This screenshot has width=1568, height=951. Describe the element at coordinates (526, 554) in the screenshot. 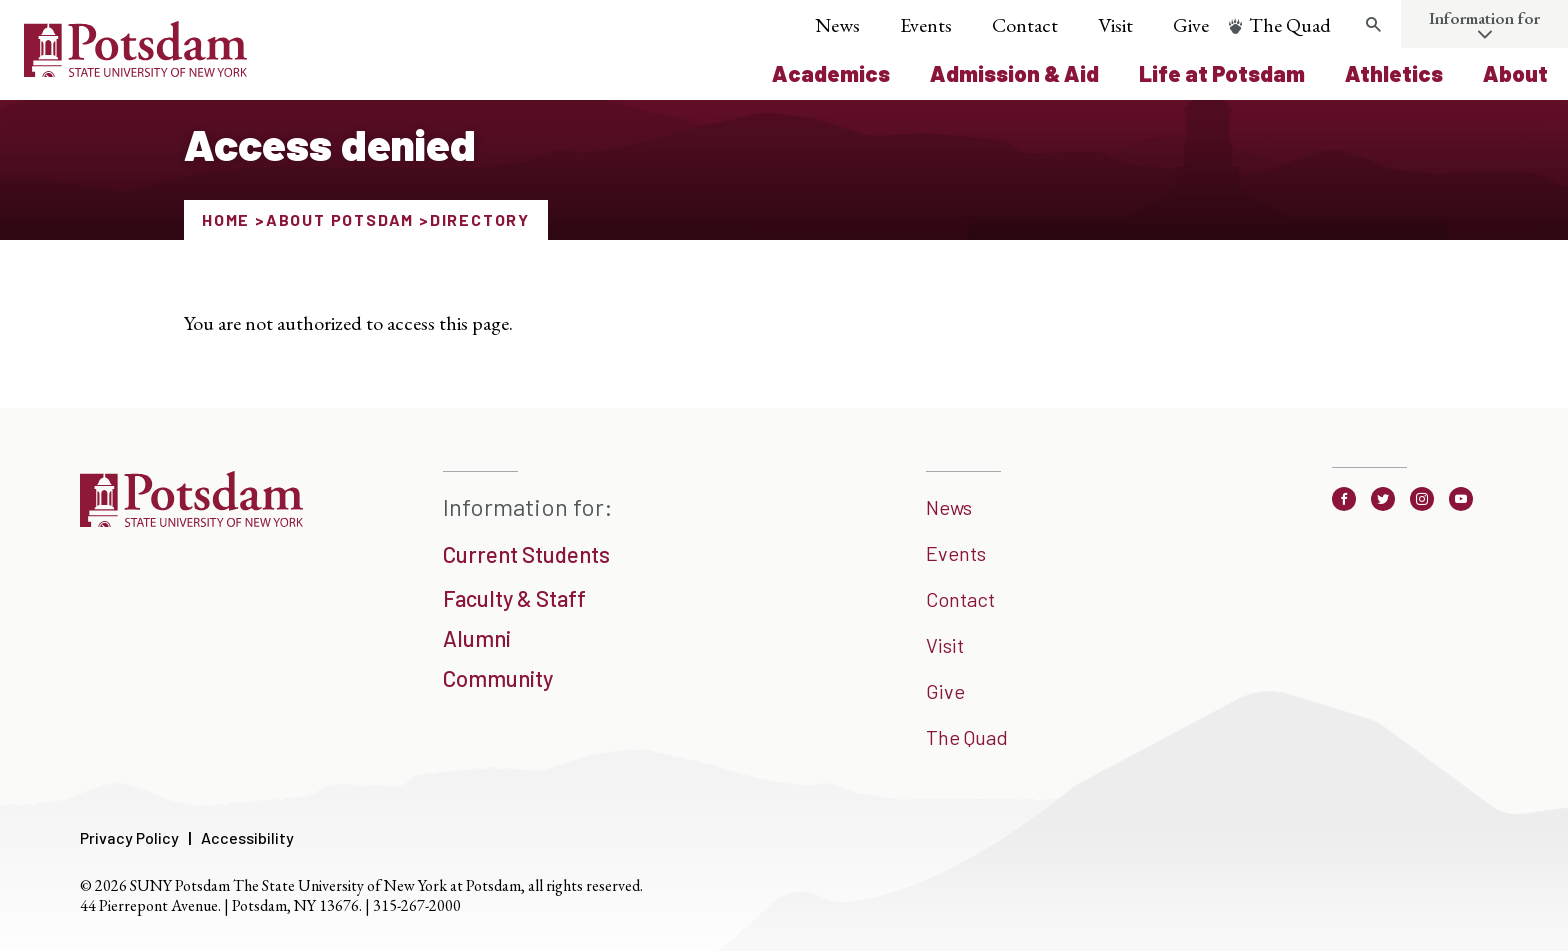

I see `Current Students` at that location.